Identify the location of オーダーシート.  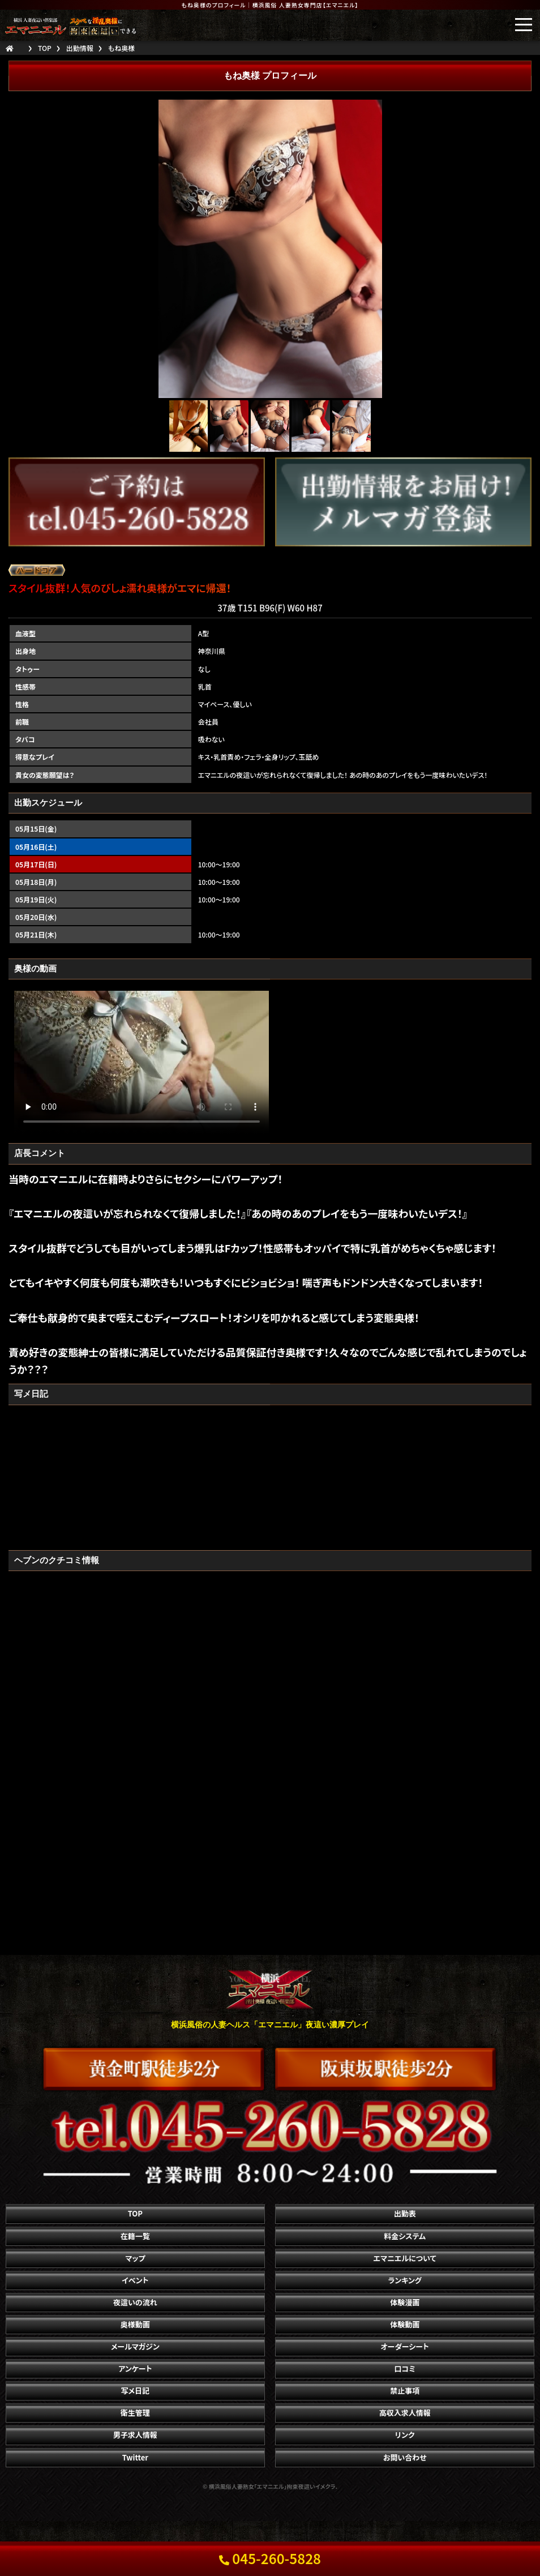
(404, 2346).